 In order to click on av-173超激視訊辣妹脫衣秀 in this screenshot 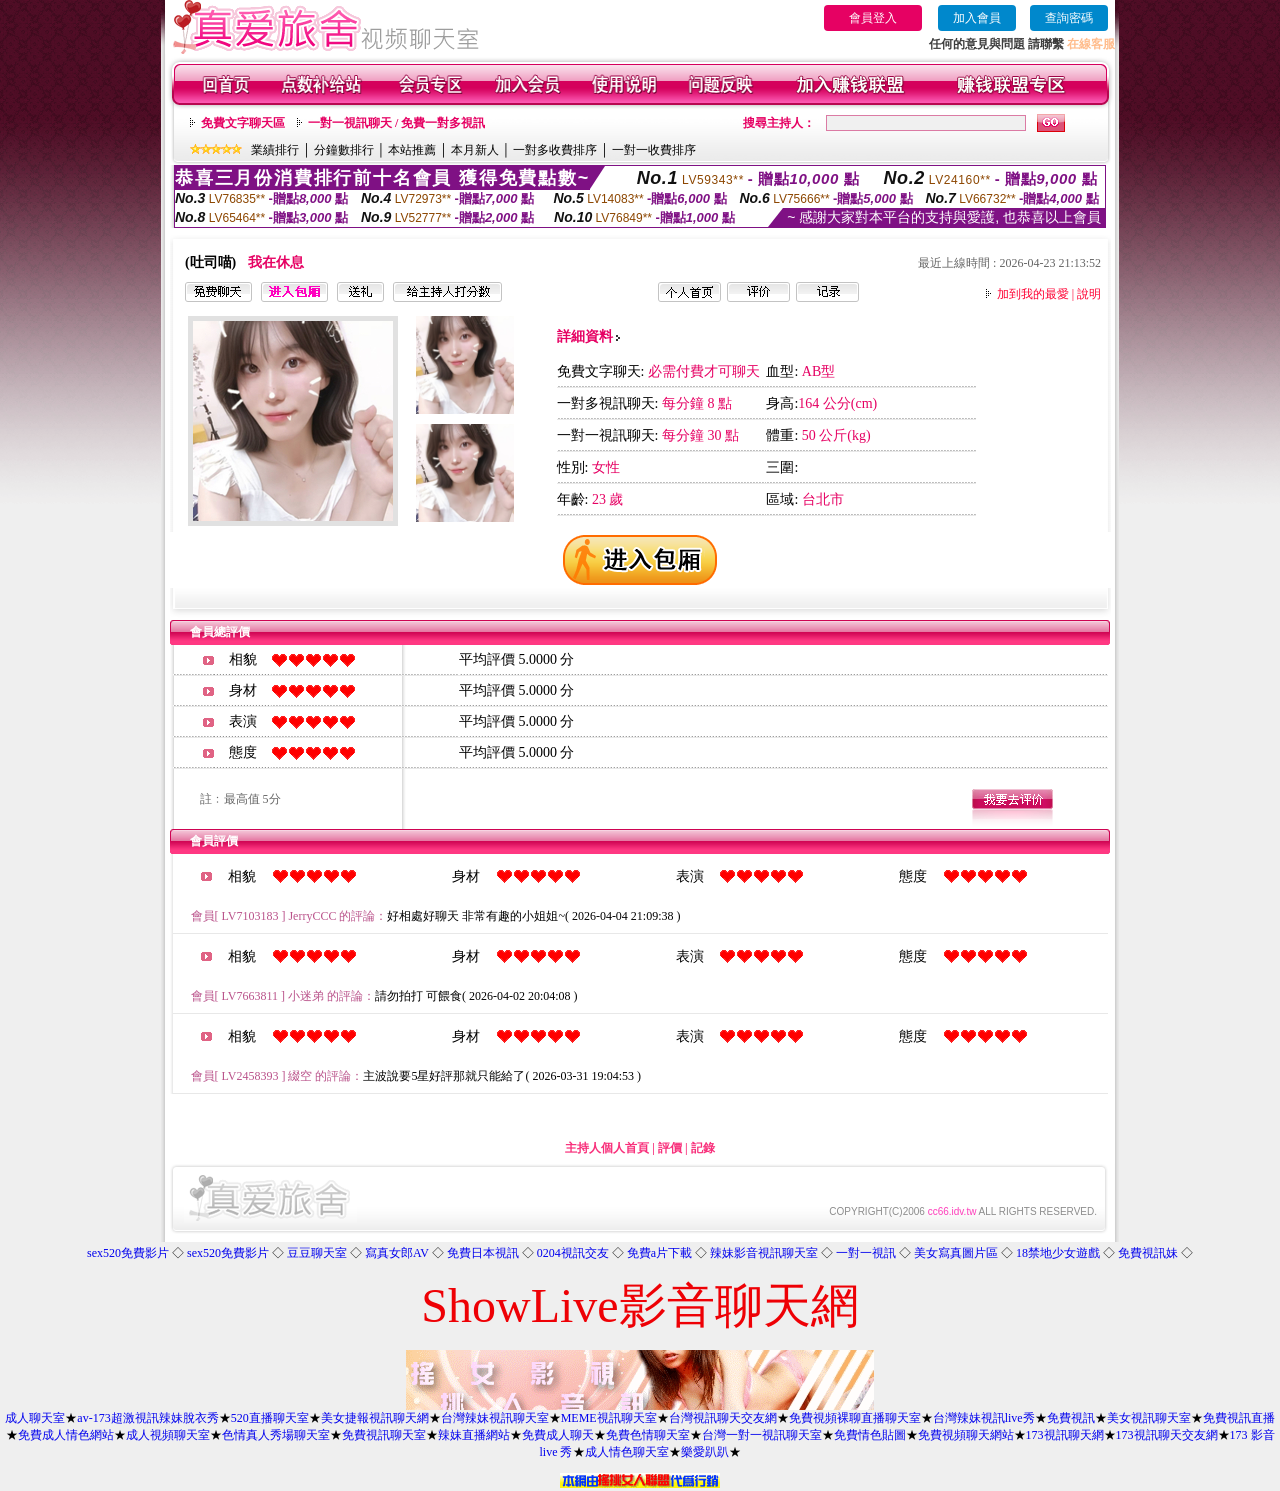, I will do `click(147, 1418)`.